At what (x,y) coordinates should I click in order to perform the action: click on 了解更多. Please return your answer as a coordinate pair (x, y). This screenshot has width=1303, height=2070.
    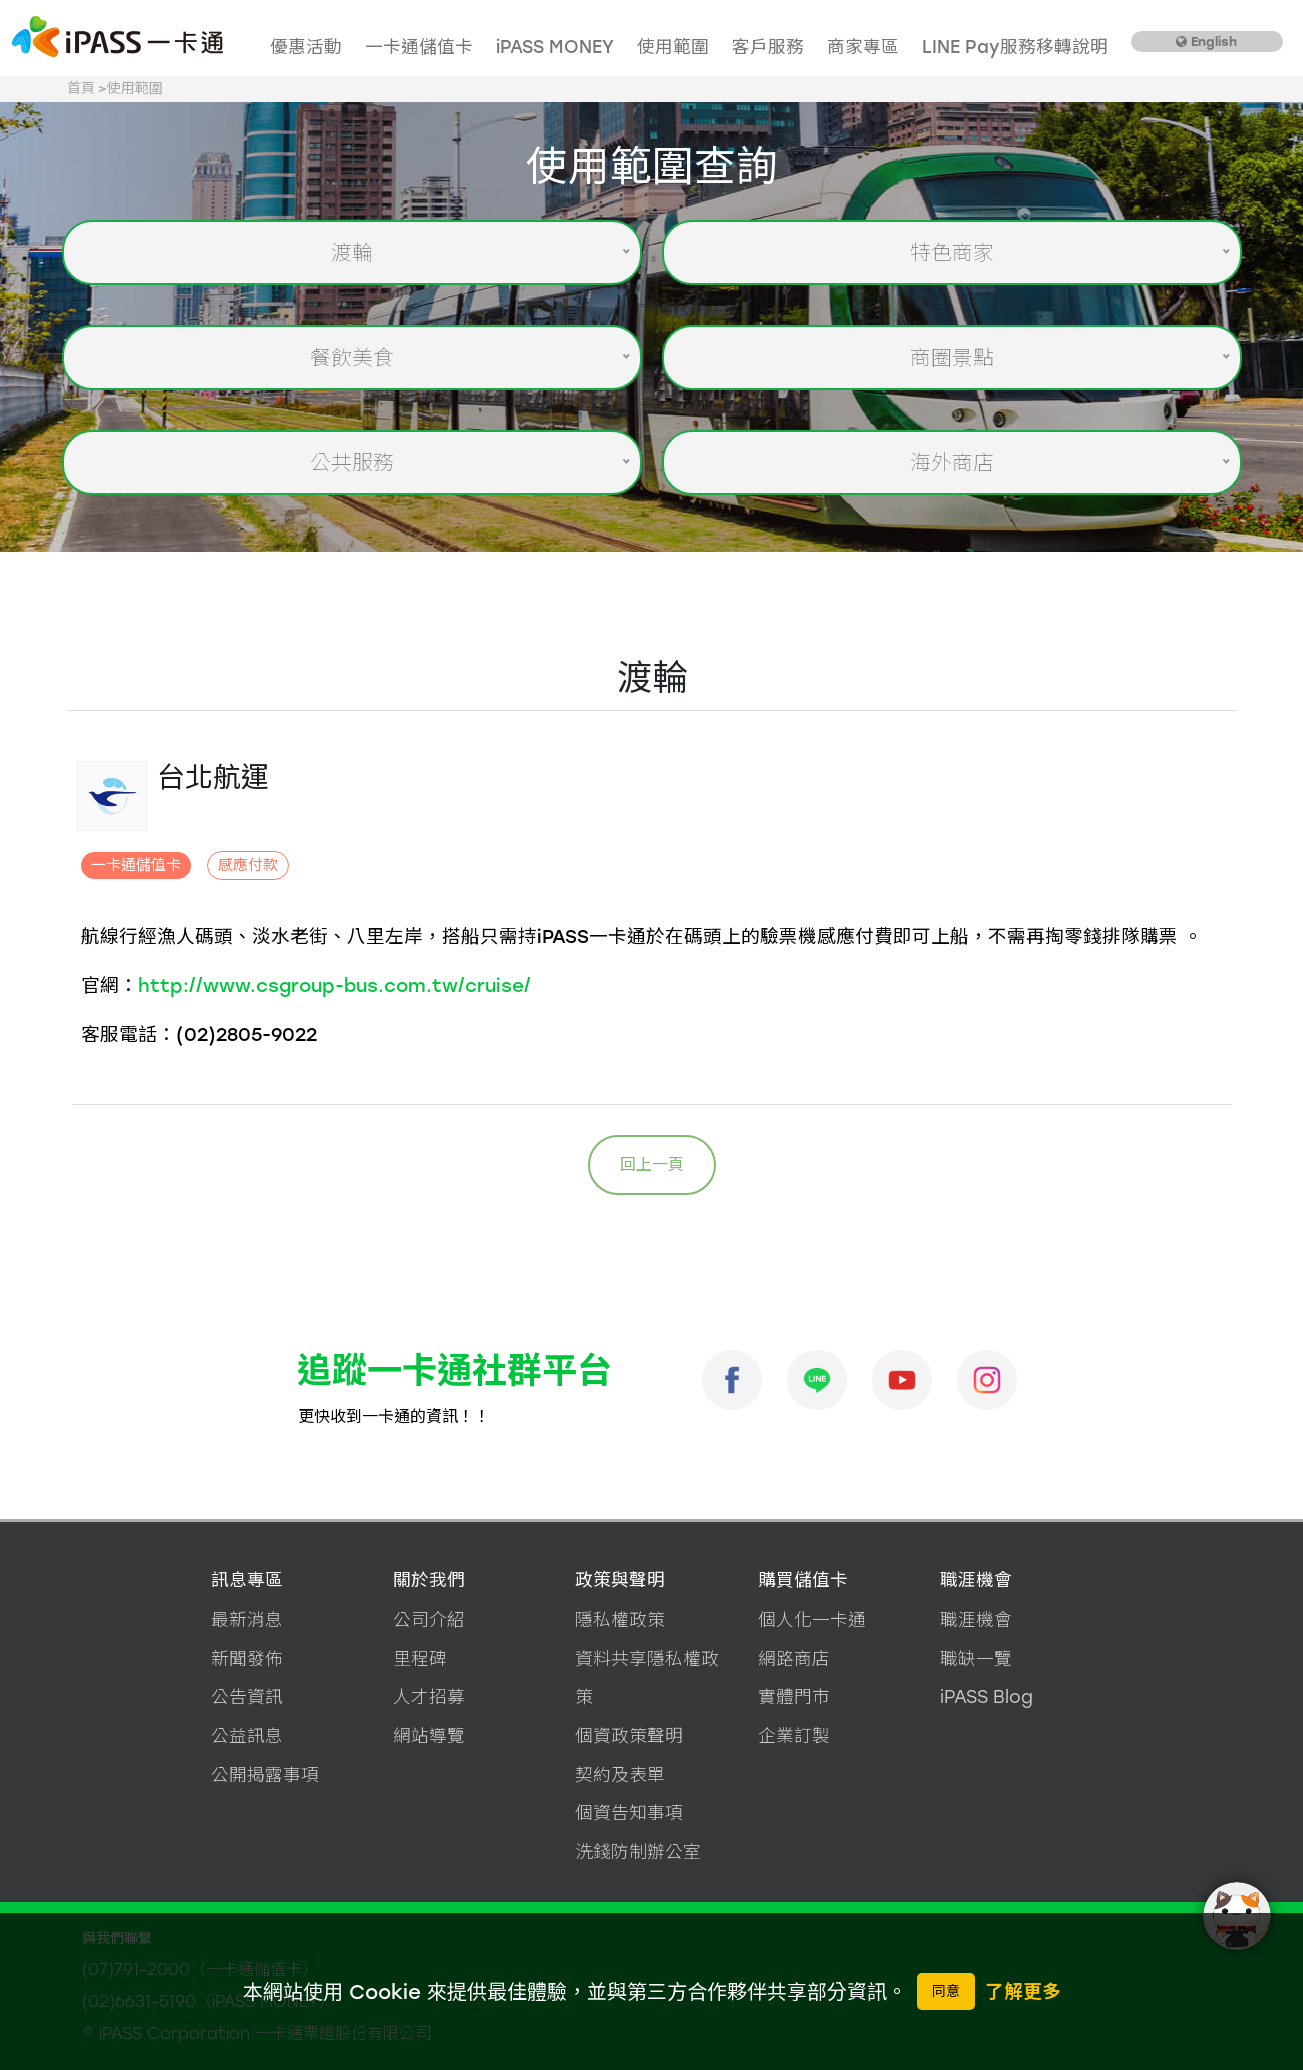
    Looking at the image, I should click on (1023, 1991).